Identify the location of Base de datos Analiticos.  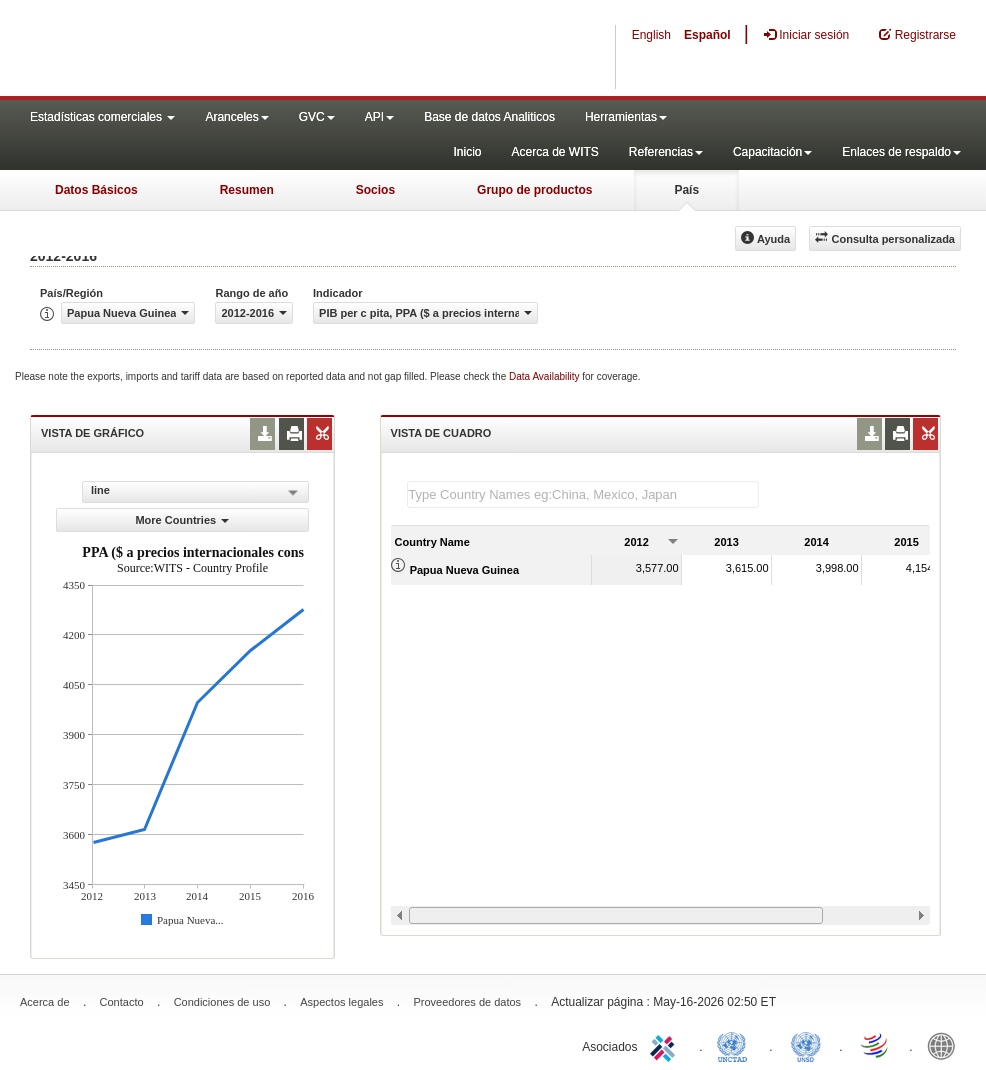
(489, 117).